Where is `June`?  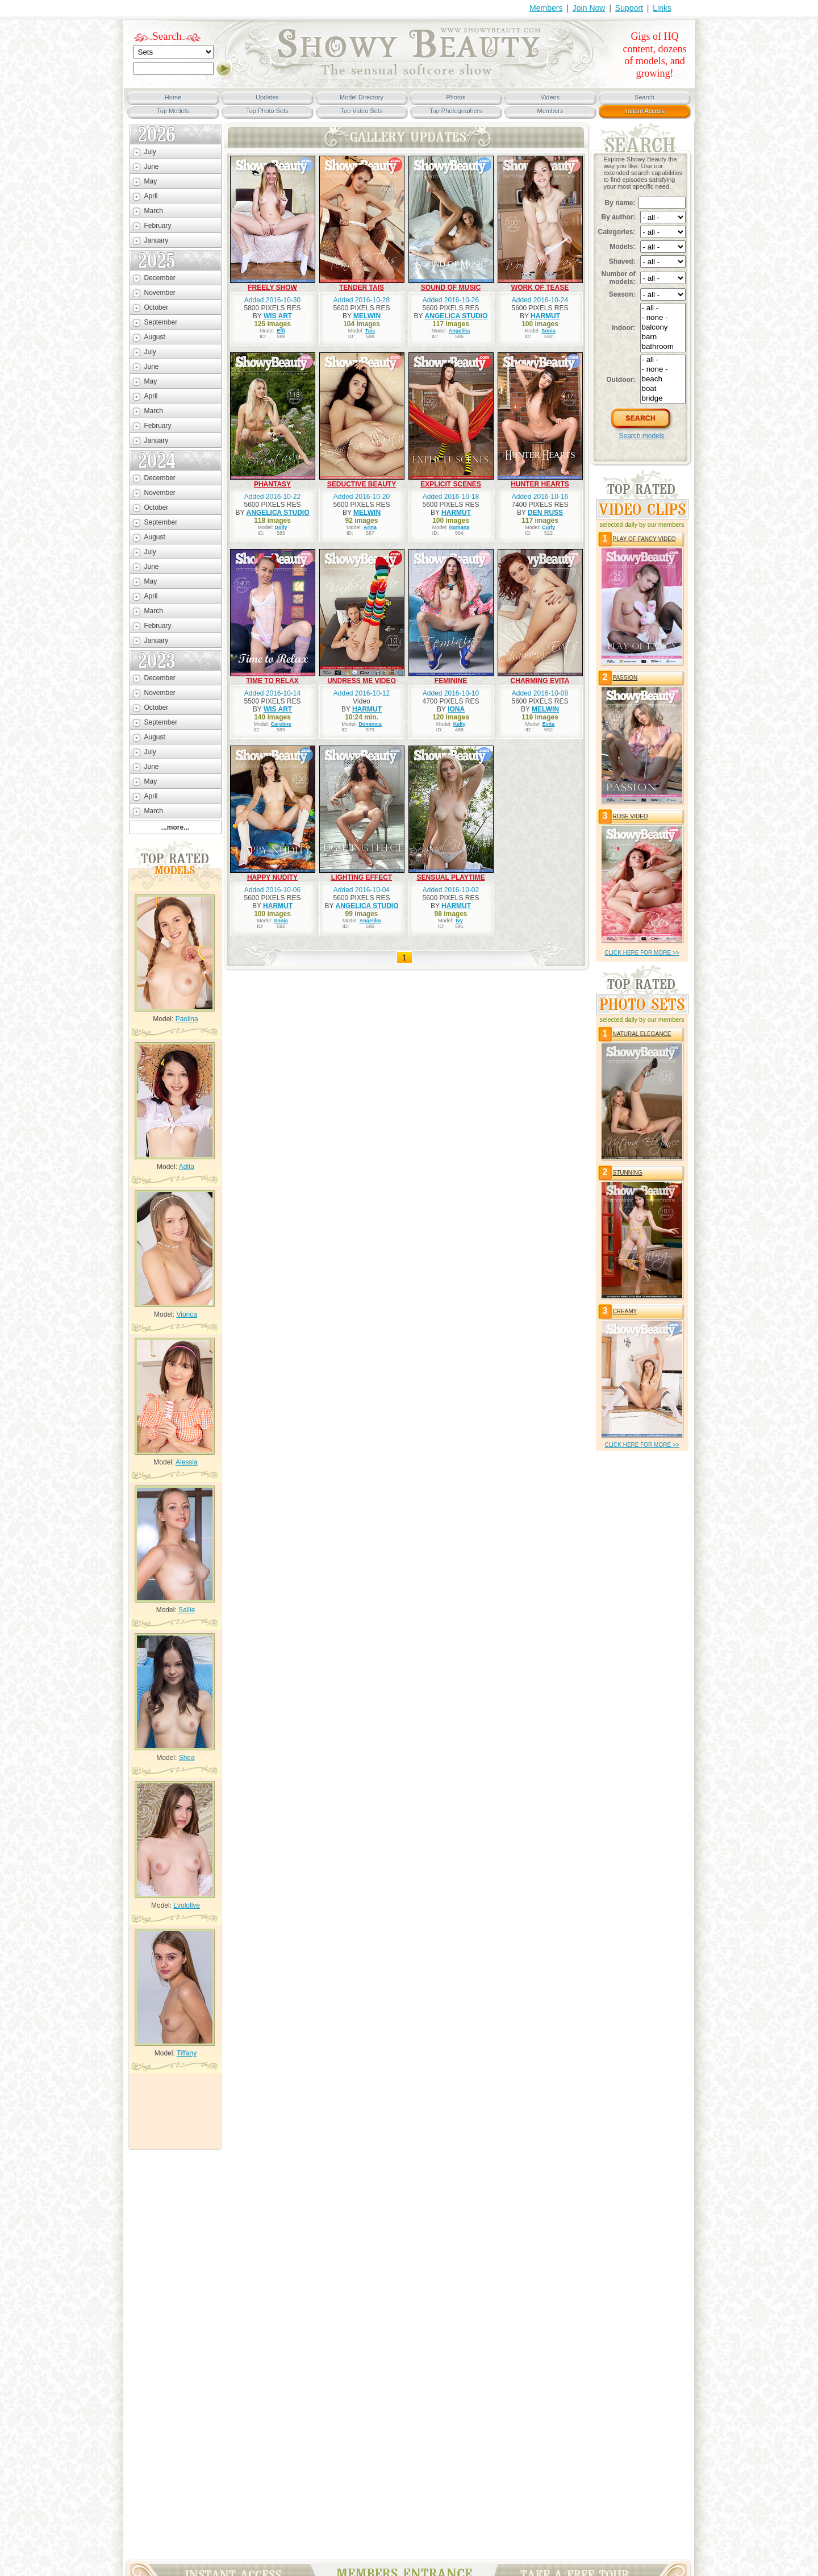 June is located at coordinates (151, 166).